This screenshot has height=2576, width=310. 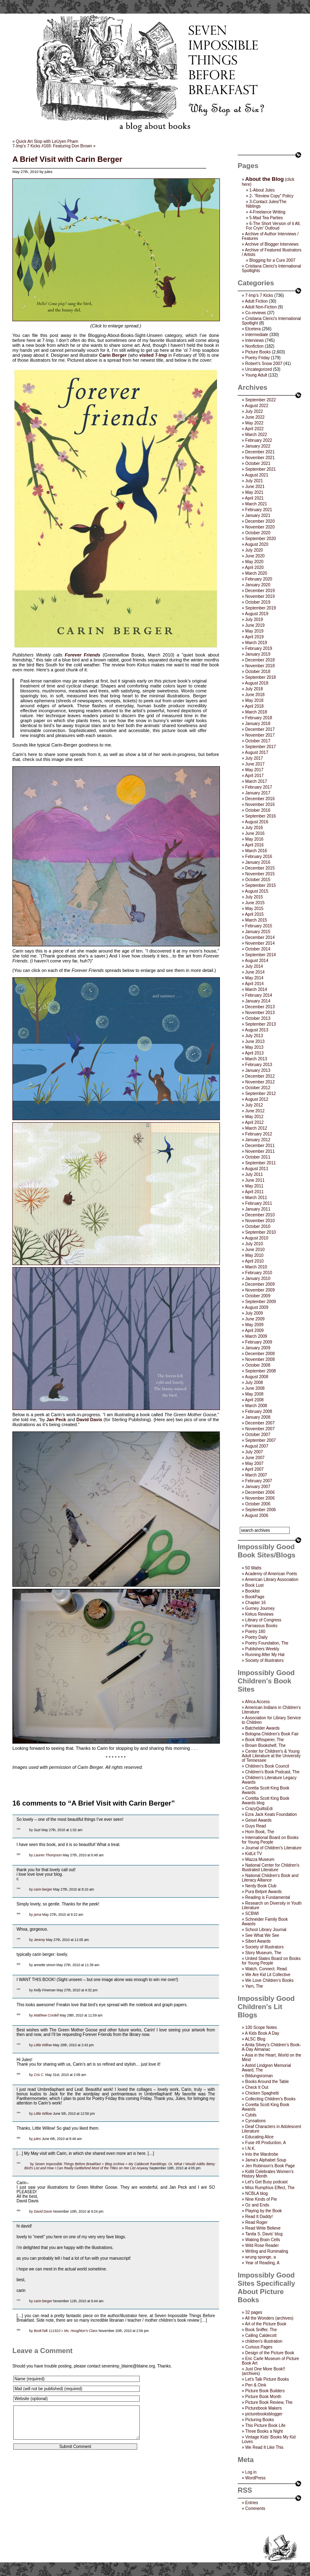 What do you see at coordinates (257, 1070) in the screenshot?
I see `January 2013` at bounding box center [257, 1070].